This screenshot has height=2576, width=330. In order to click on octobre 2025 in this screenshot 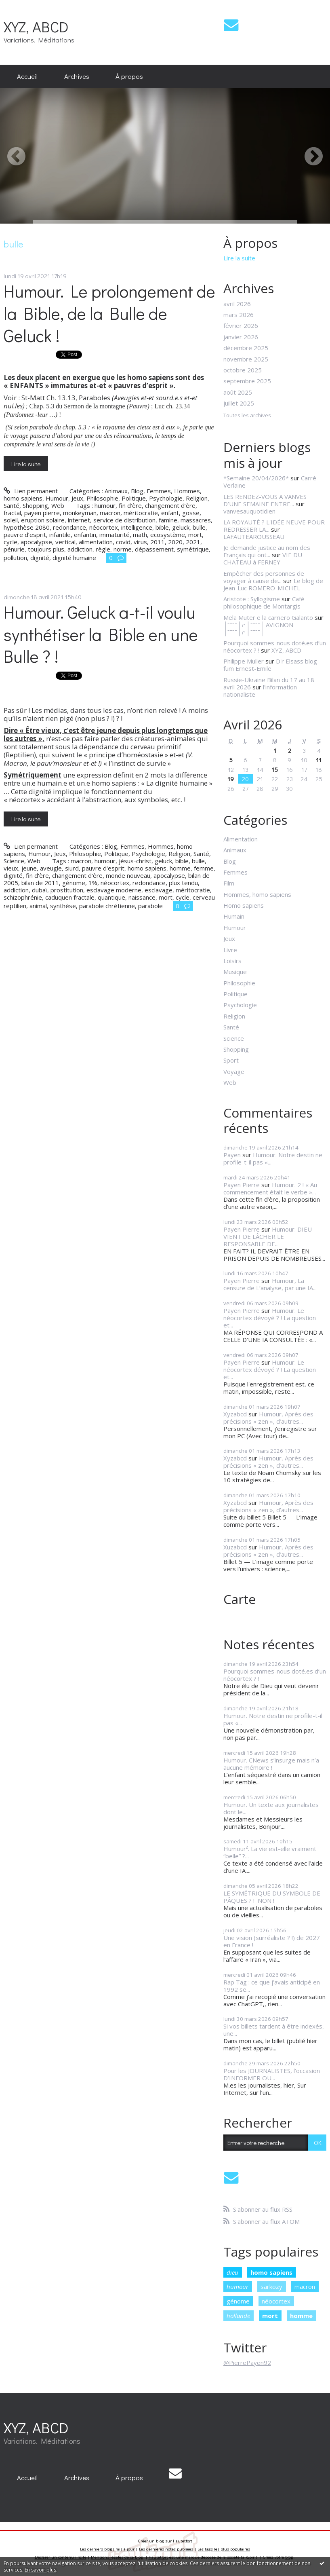, I will do `click(242, 370)`.